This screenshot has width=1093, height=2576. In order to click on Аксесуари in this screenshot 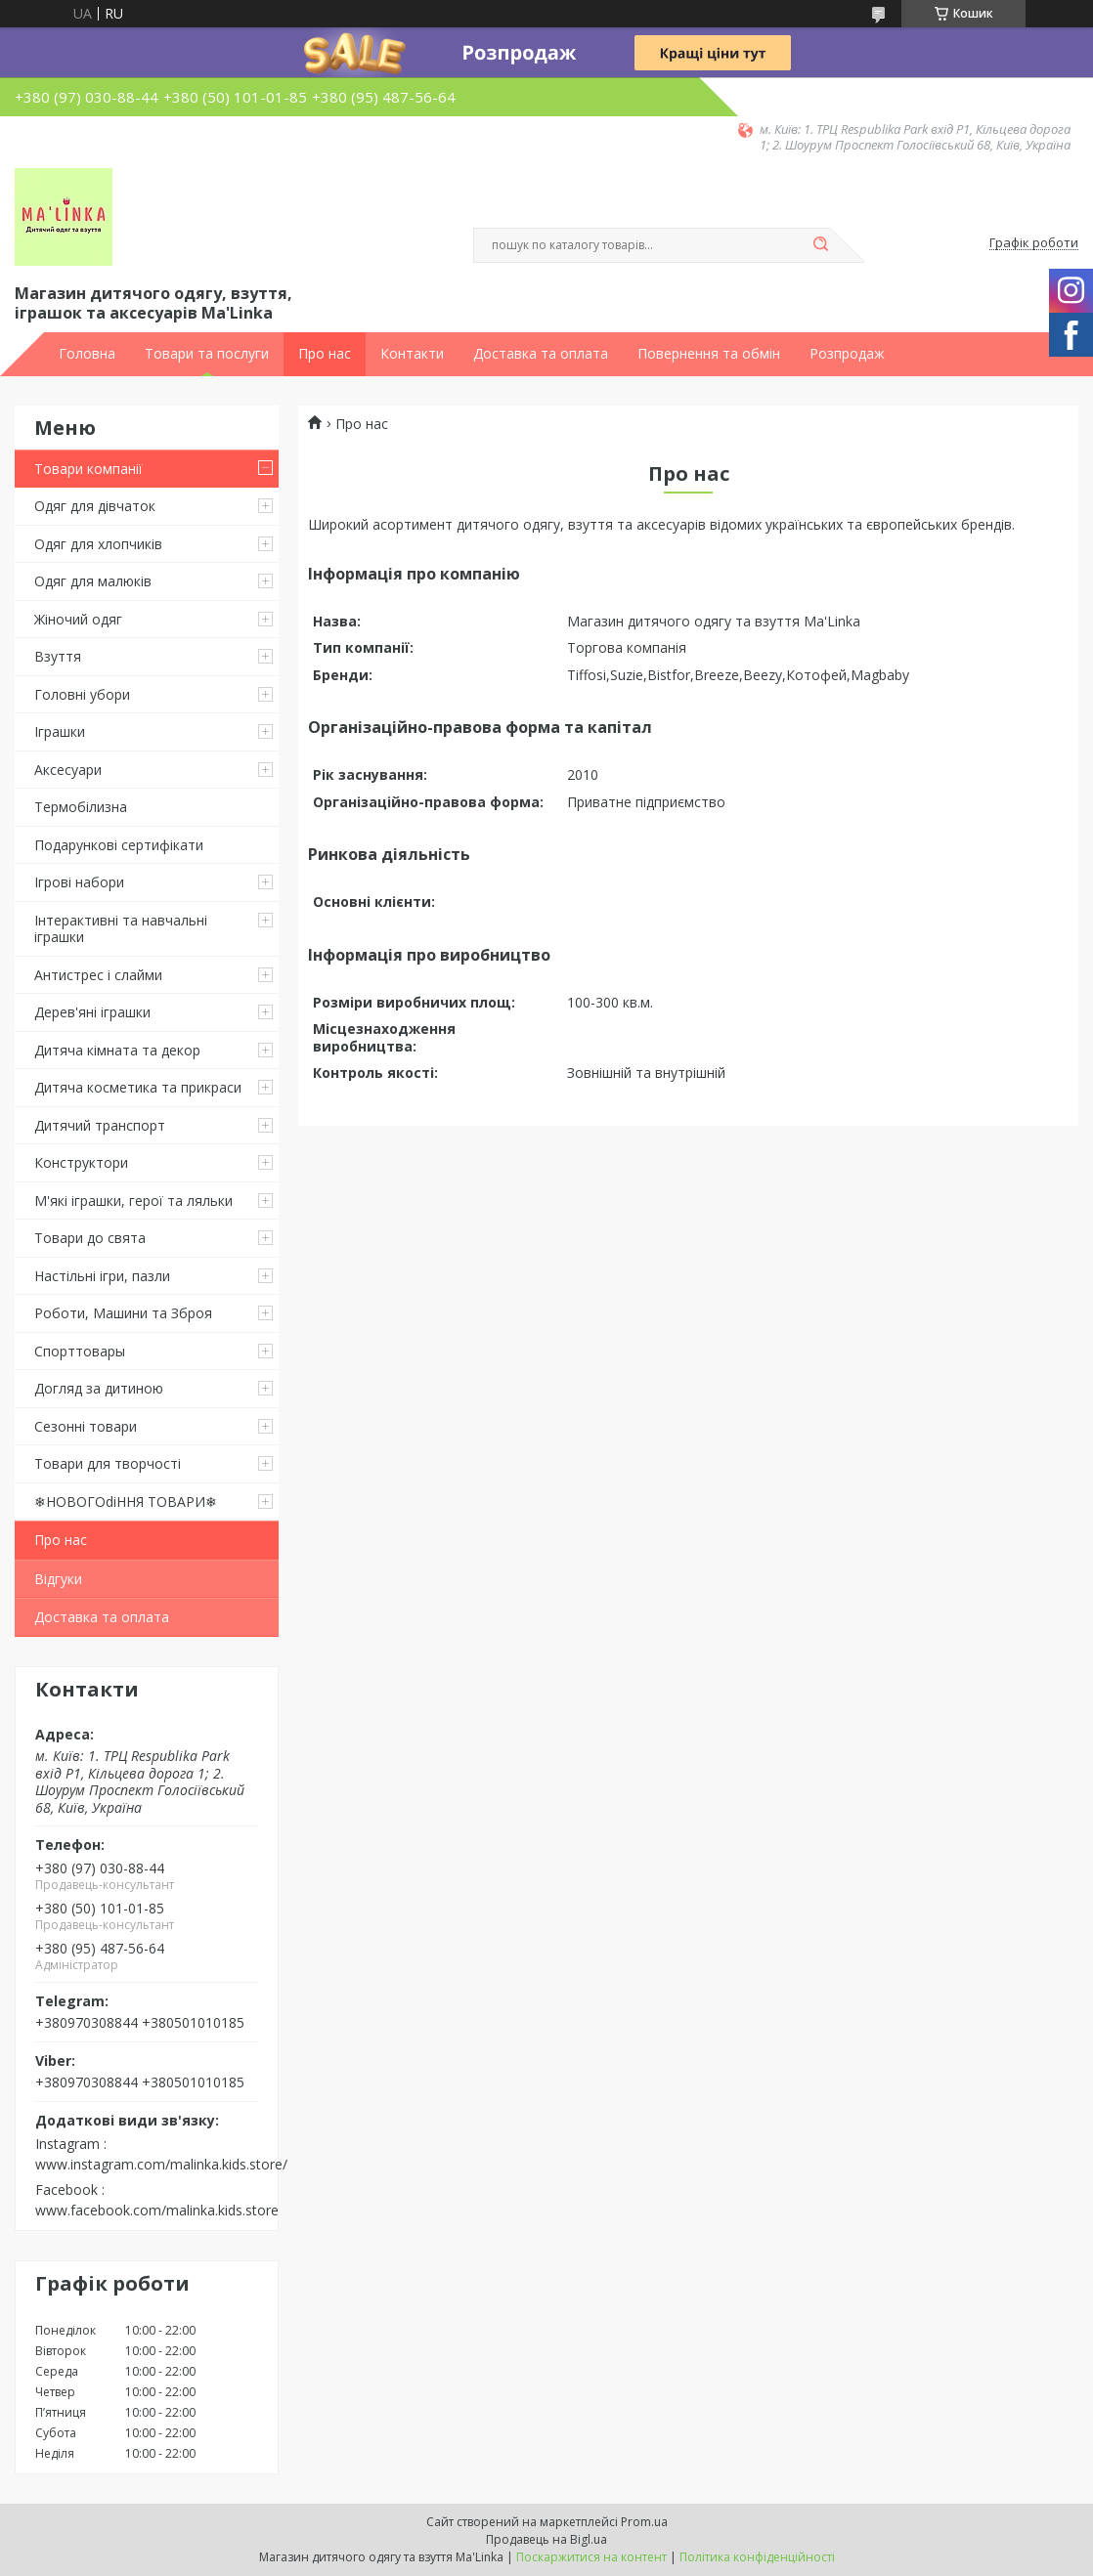, I will do `click(68, 769)`.